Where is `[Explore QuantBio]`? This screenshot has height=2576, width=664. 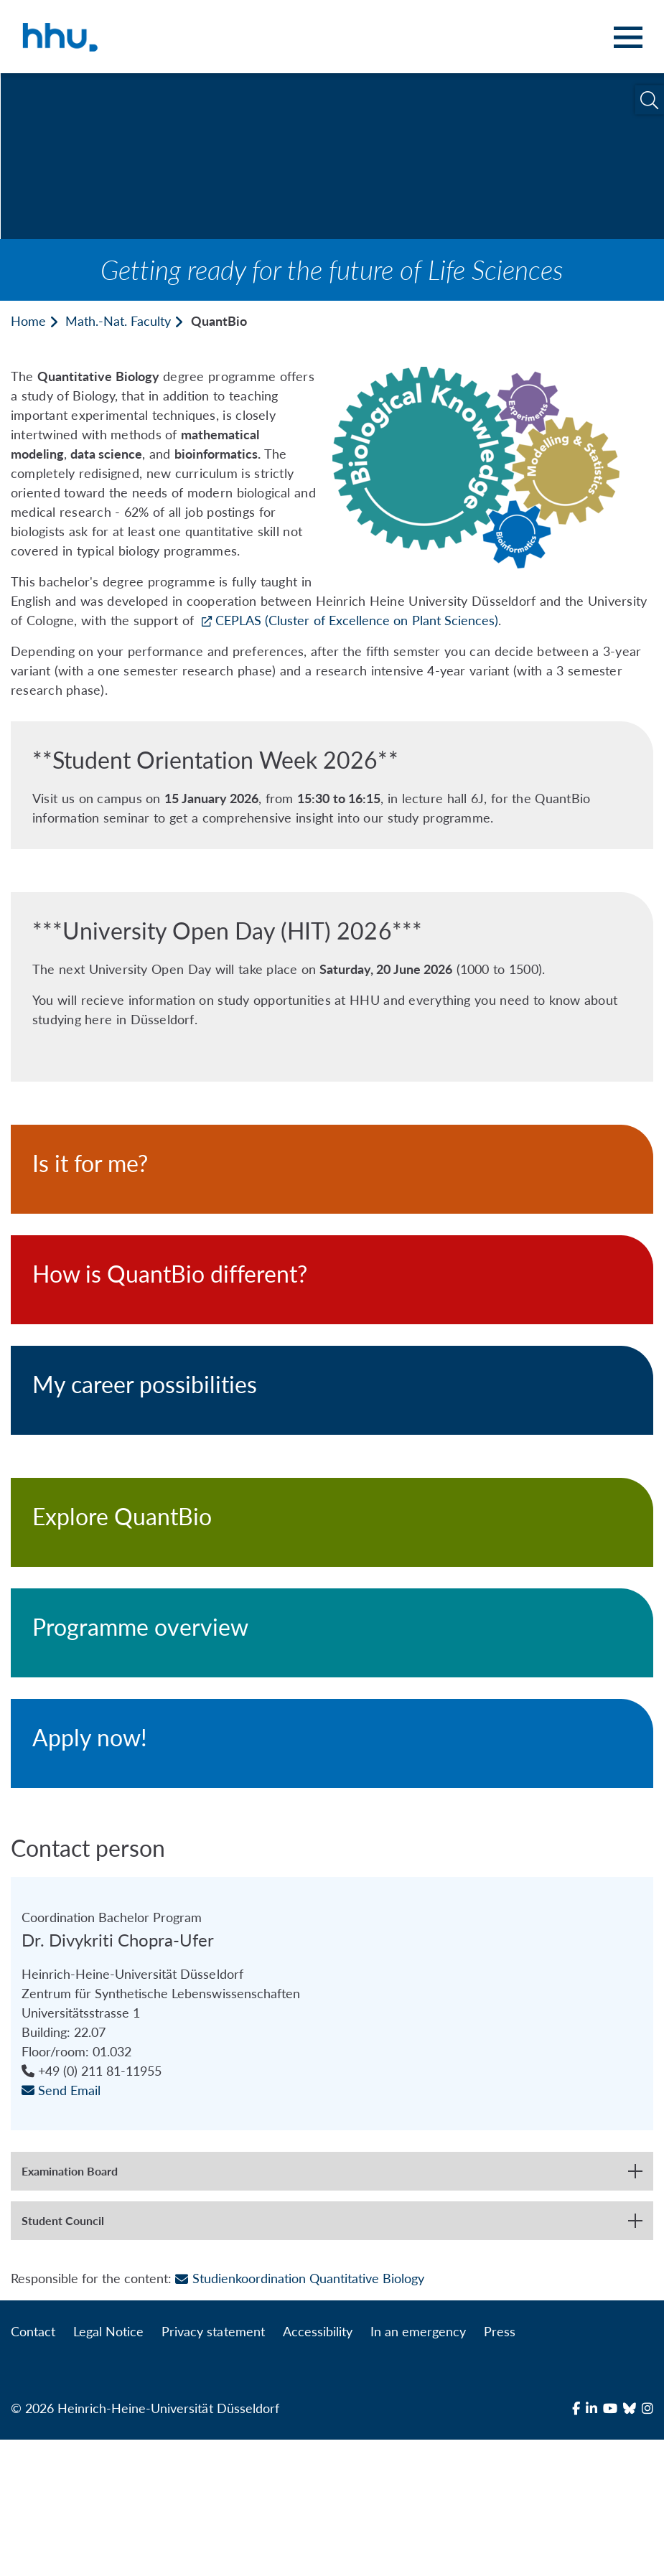
[Explore QuantBio] is located at coordinates (332, 1522).